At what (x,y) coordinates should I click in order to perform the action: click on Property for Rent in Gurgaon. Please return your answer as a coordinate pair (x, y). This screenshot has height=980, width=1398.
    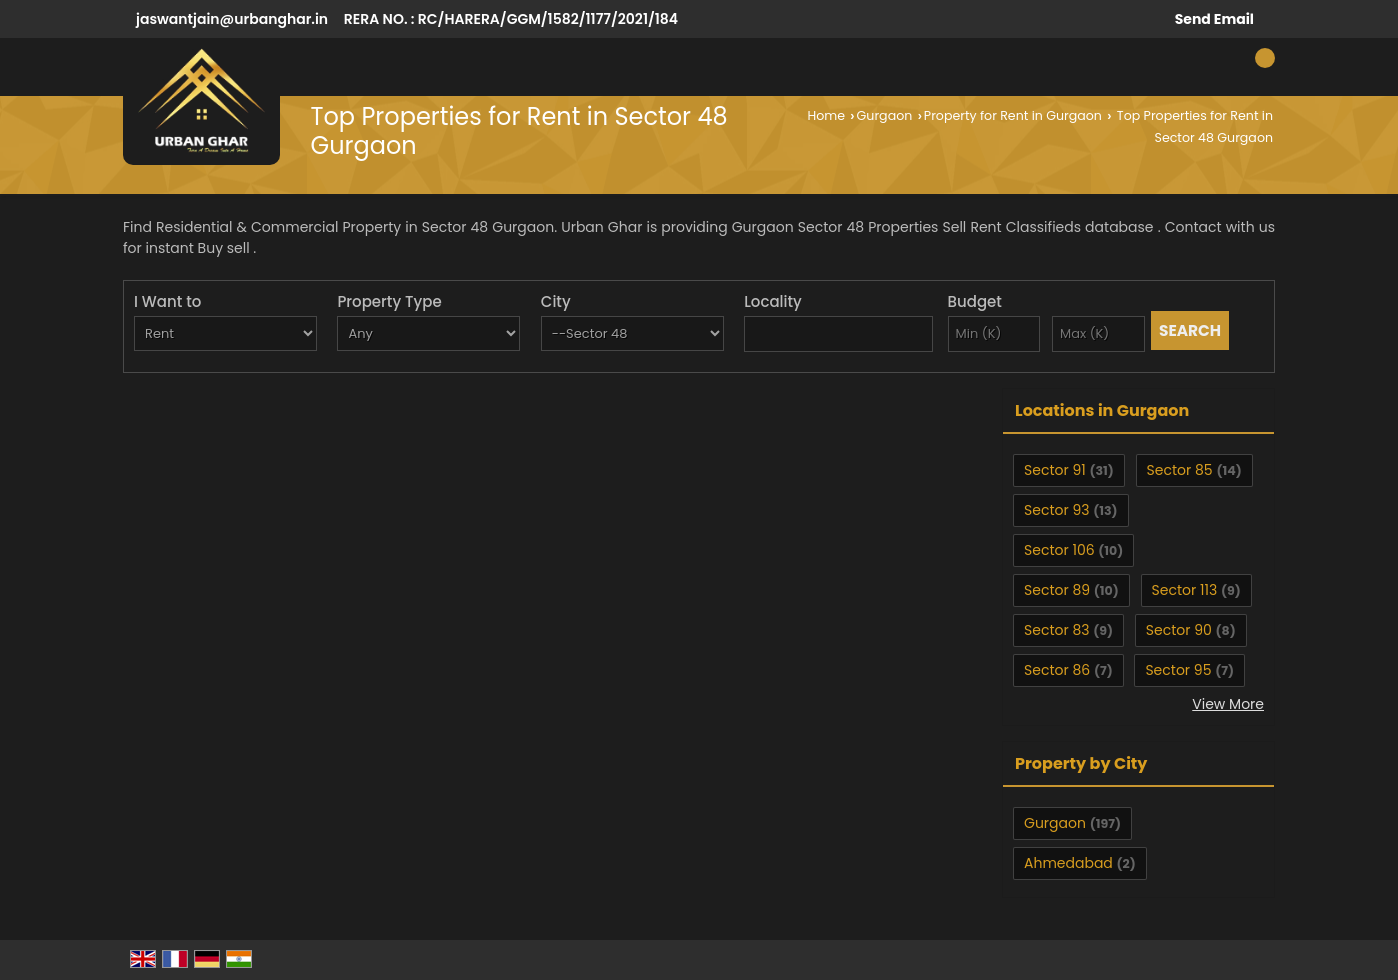
    Looking at the image, I should click on (1013, 115).